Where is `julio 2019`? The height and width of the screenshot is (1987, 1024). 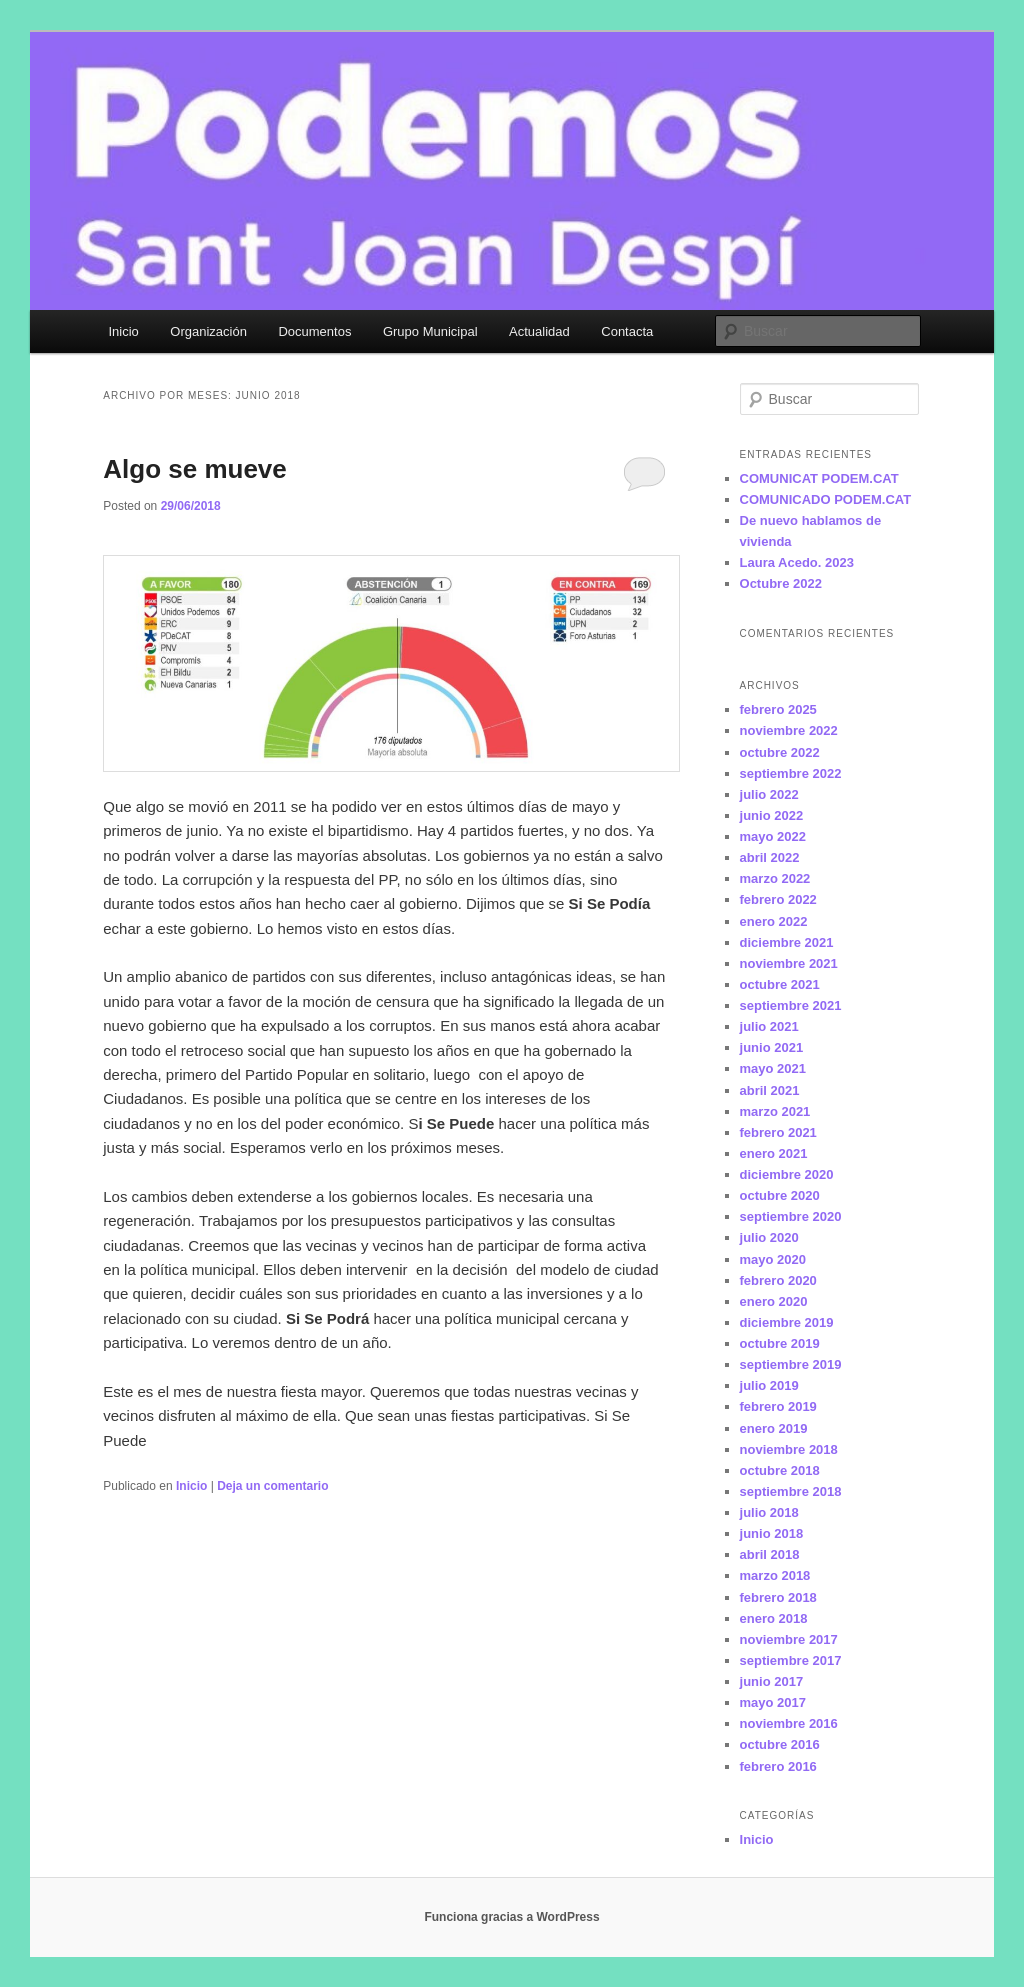
julio 2019 is located at coordinates (769, 1385).